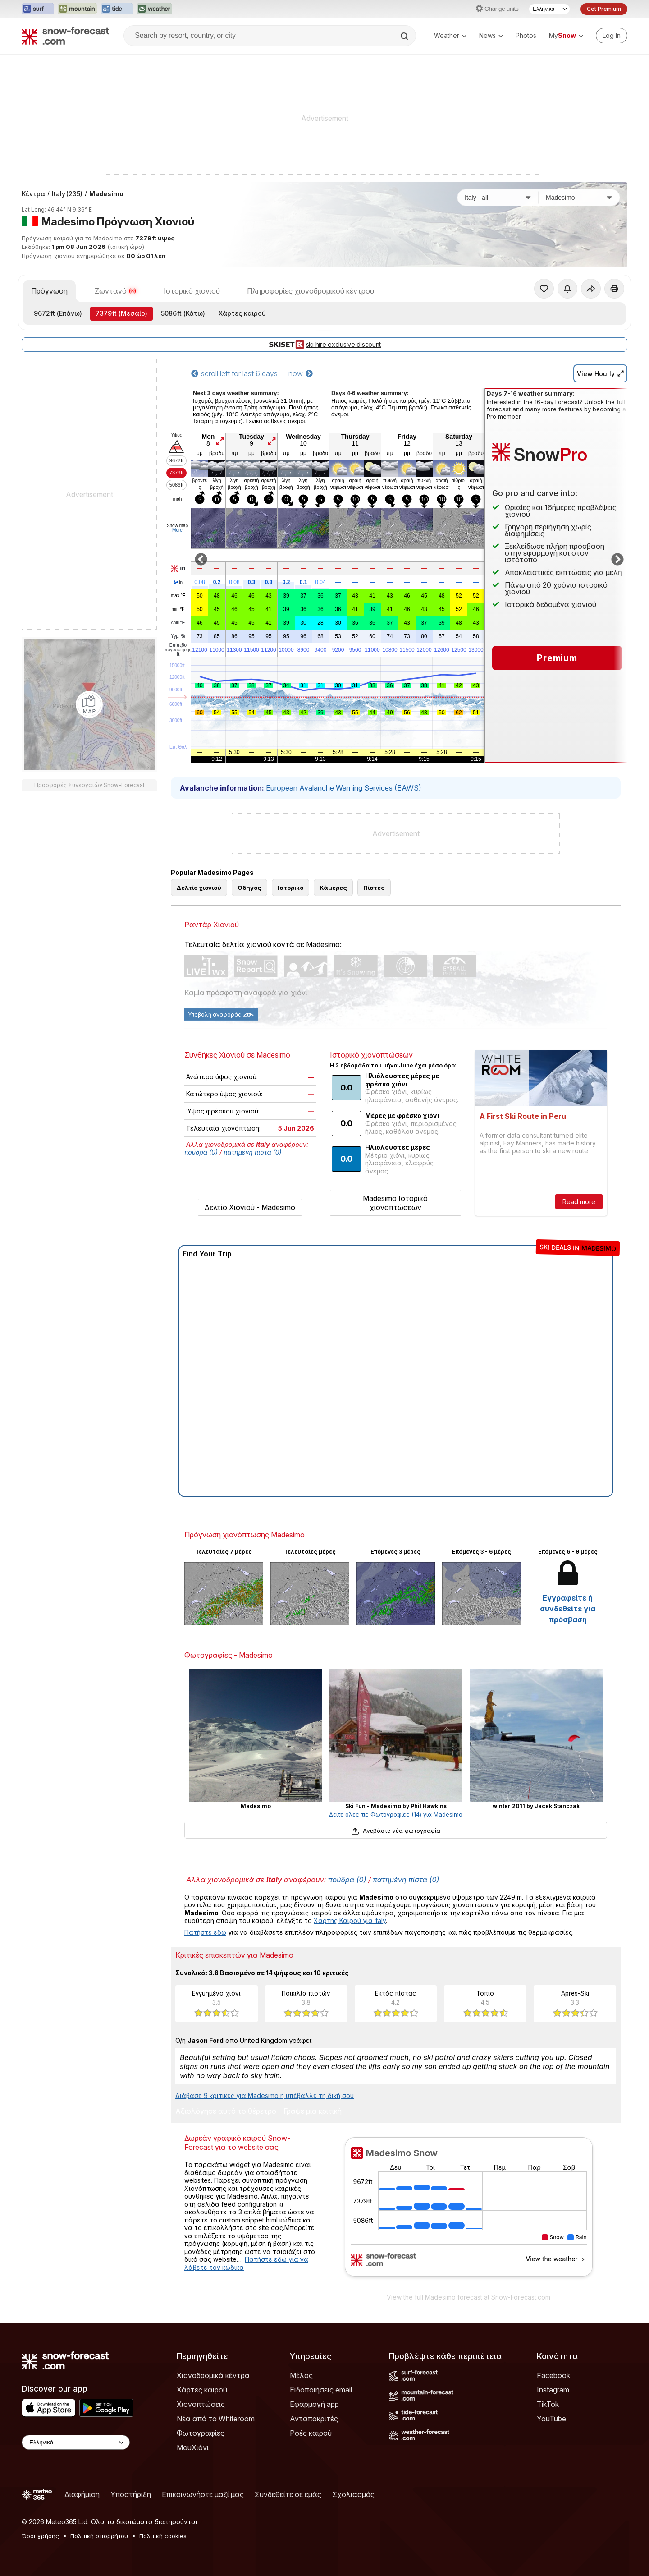 This screenshot has width=649, height=2576. Describe the element at coordinates (201, 2404) in the screenshot. I see `Χιονοπτώσεις` at that location.